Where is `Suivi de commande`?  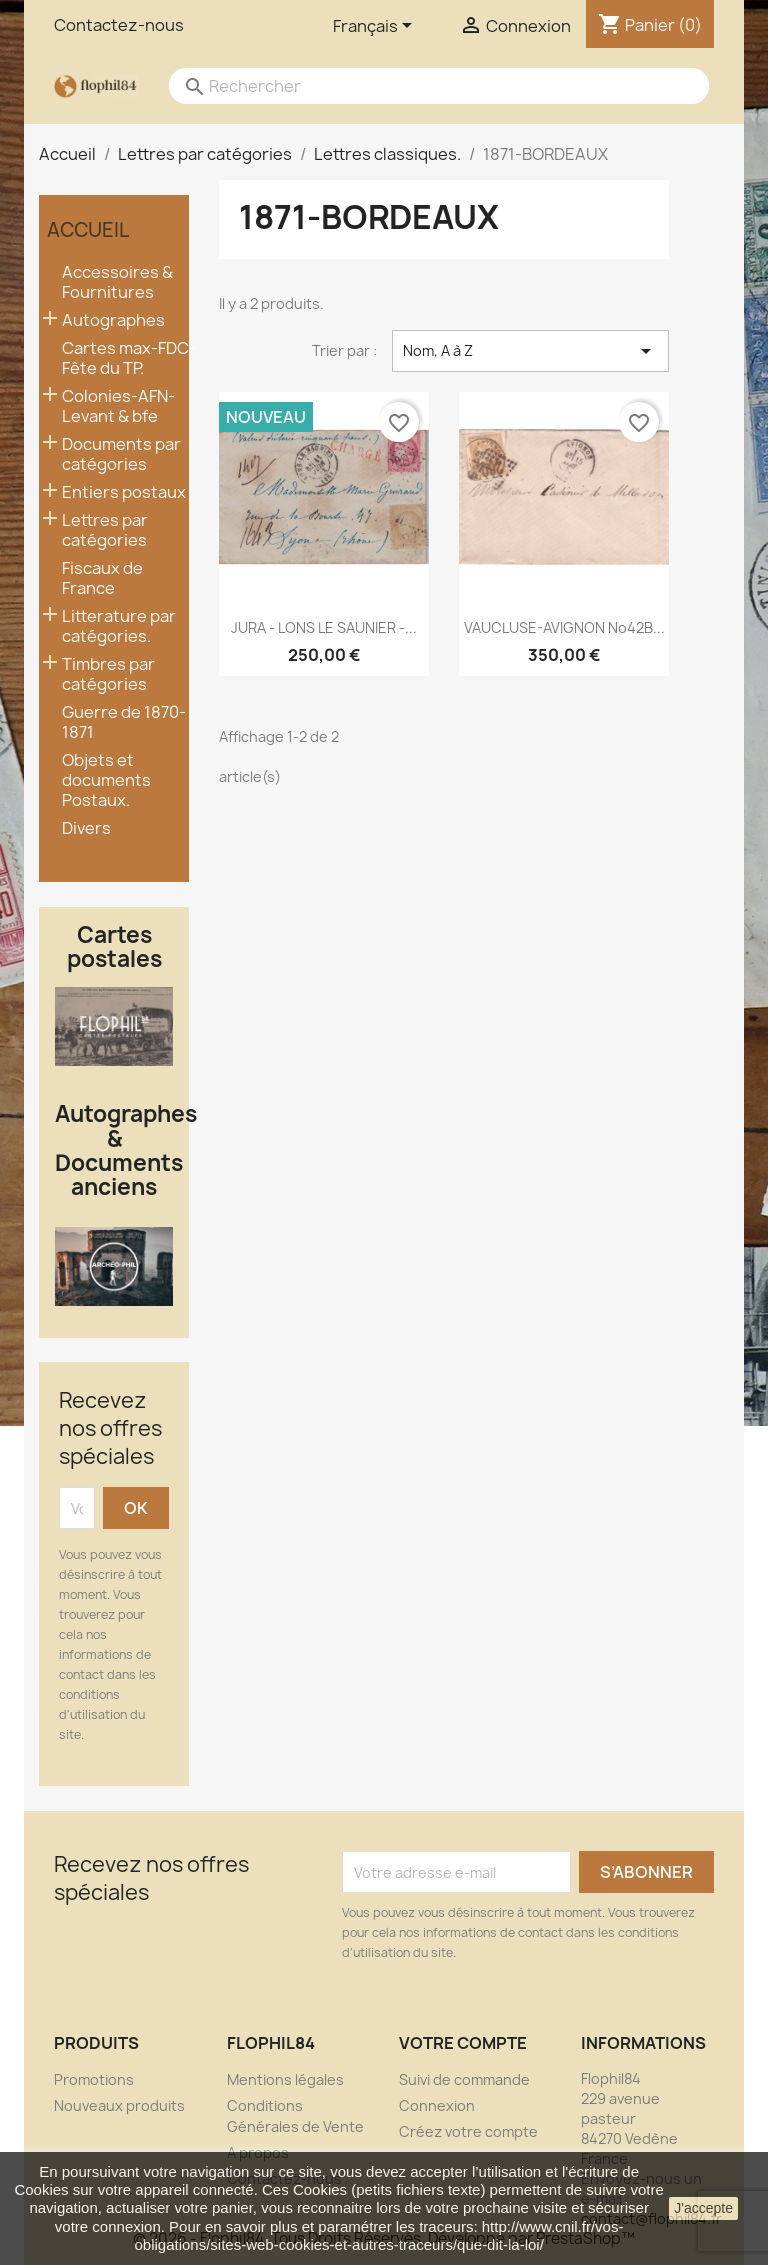
Suivi de commande is located at coordinates (464, 2079).